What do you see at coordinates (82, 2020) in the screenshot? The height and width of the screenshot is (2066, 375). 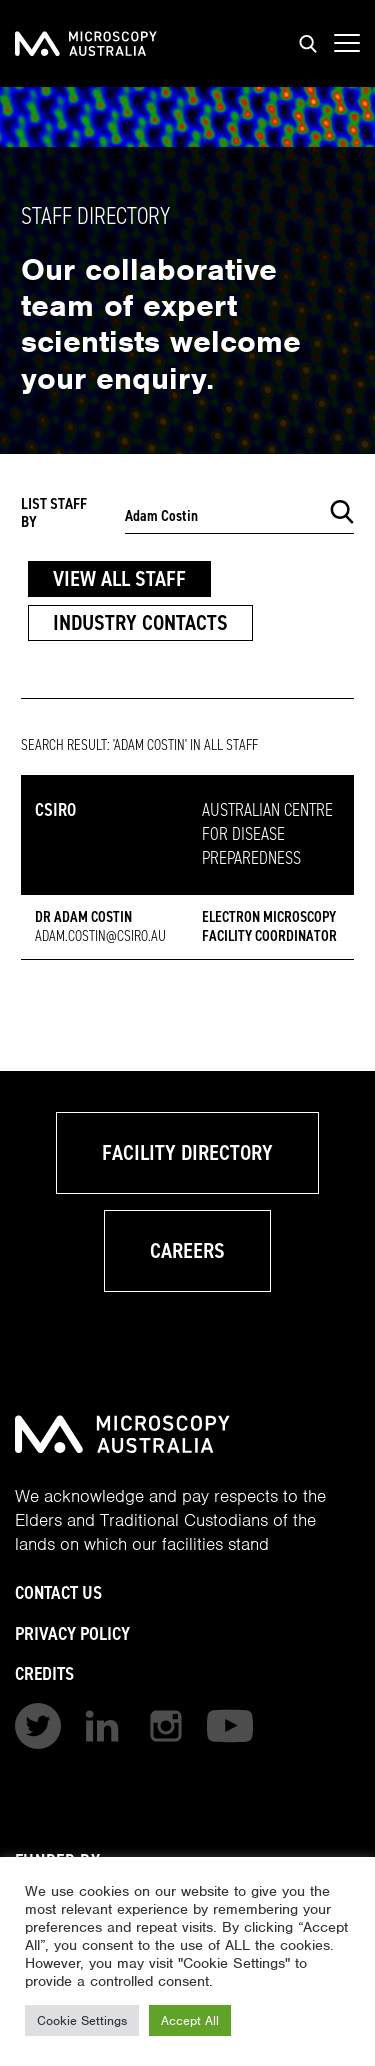 I see `Cookie Settings [button]` at bounding box center [82, 2020].